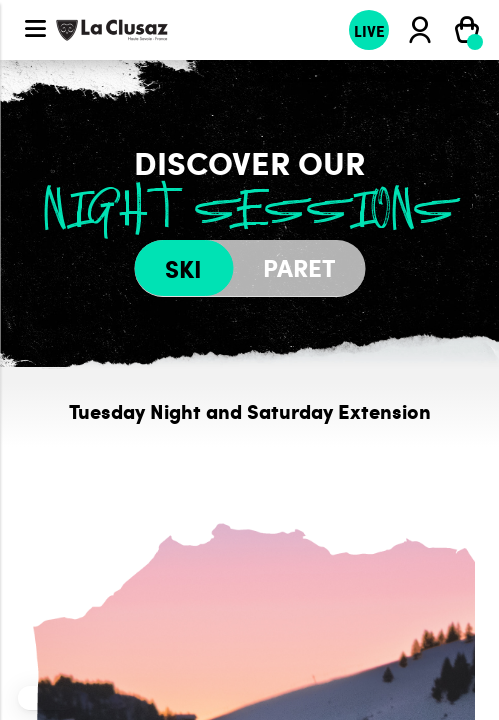 The image size is (499, 720). What do you see at coordinates (183, 268) in the screenshot?
I see `Ski [tab]` at bounding box center [183, 268].